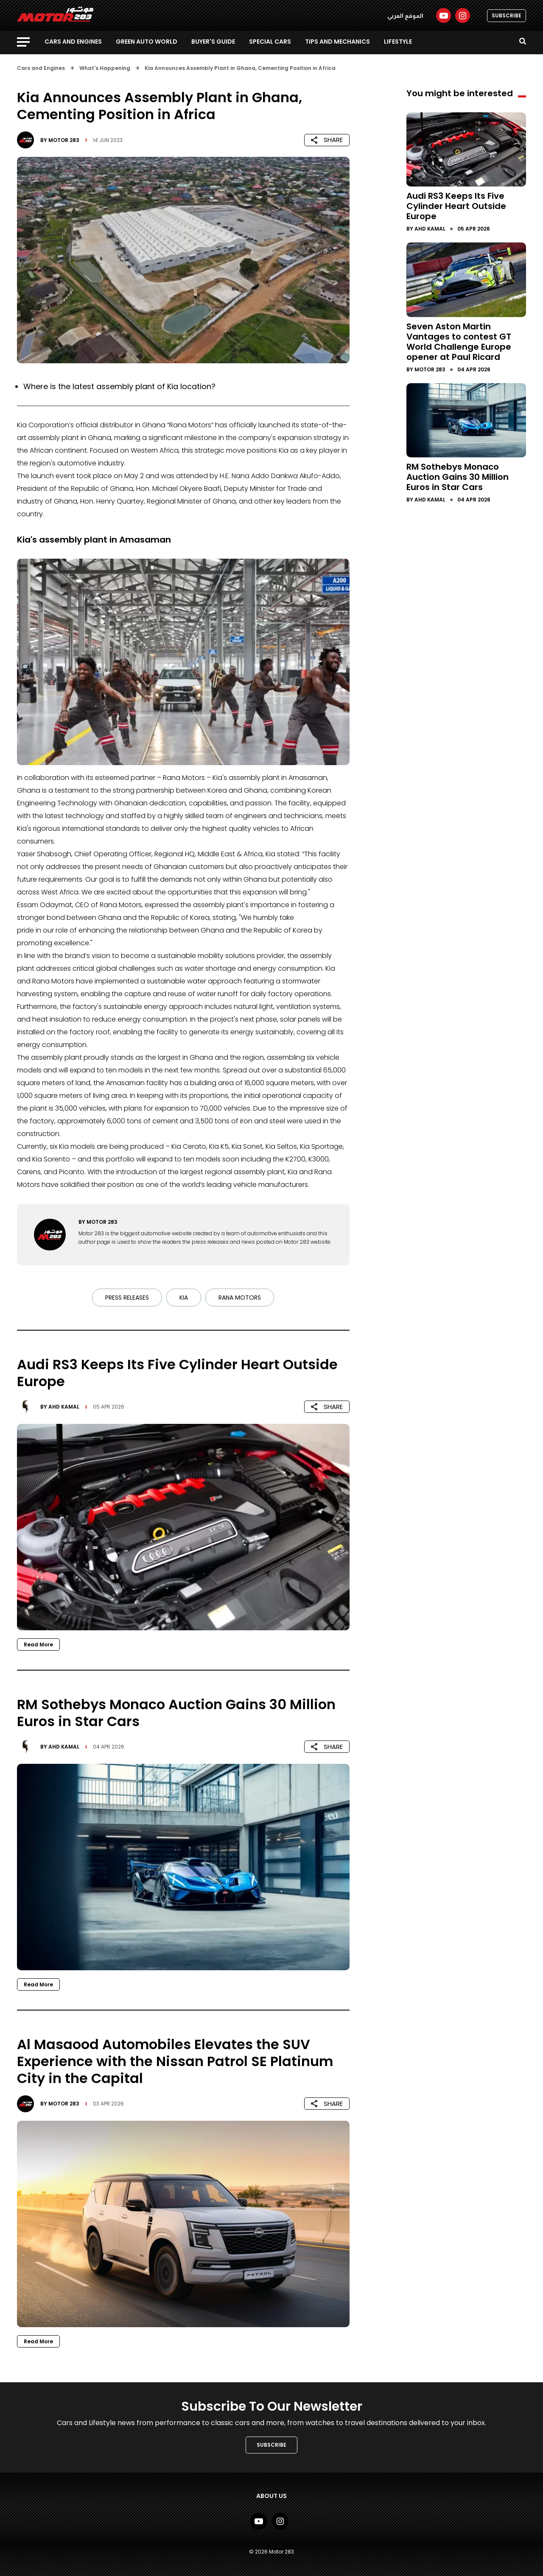 Image resolution: width=543 pixels, height=2576 pixels. I want to click on About Us, so click(271, 2496).